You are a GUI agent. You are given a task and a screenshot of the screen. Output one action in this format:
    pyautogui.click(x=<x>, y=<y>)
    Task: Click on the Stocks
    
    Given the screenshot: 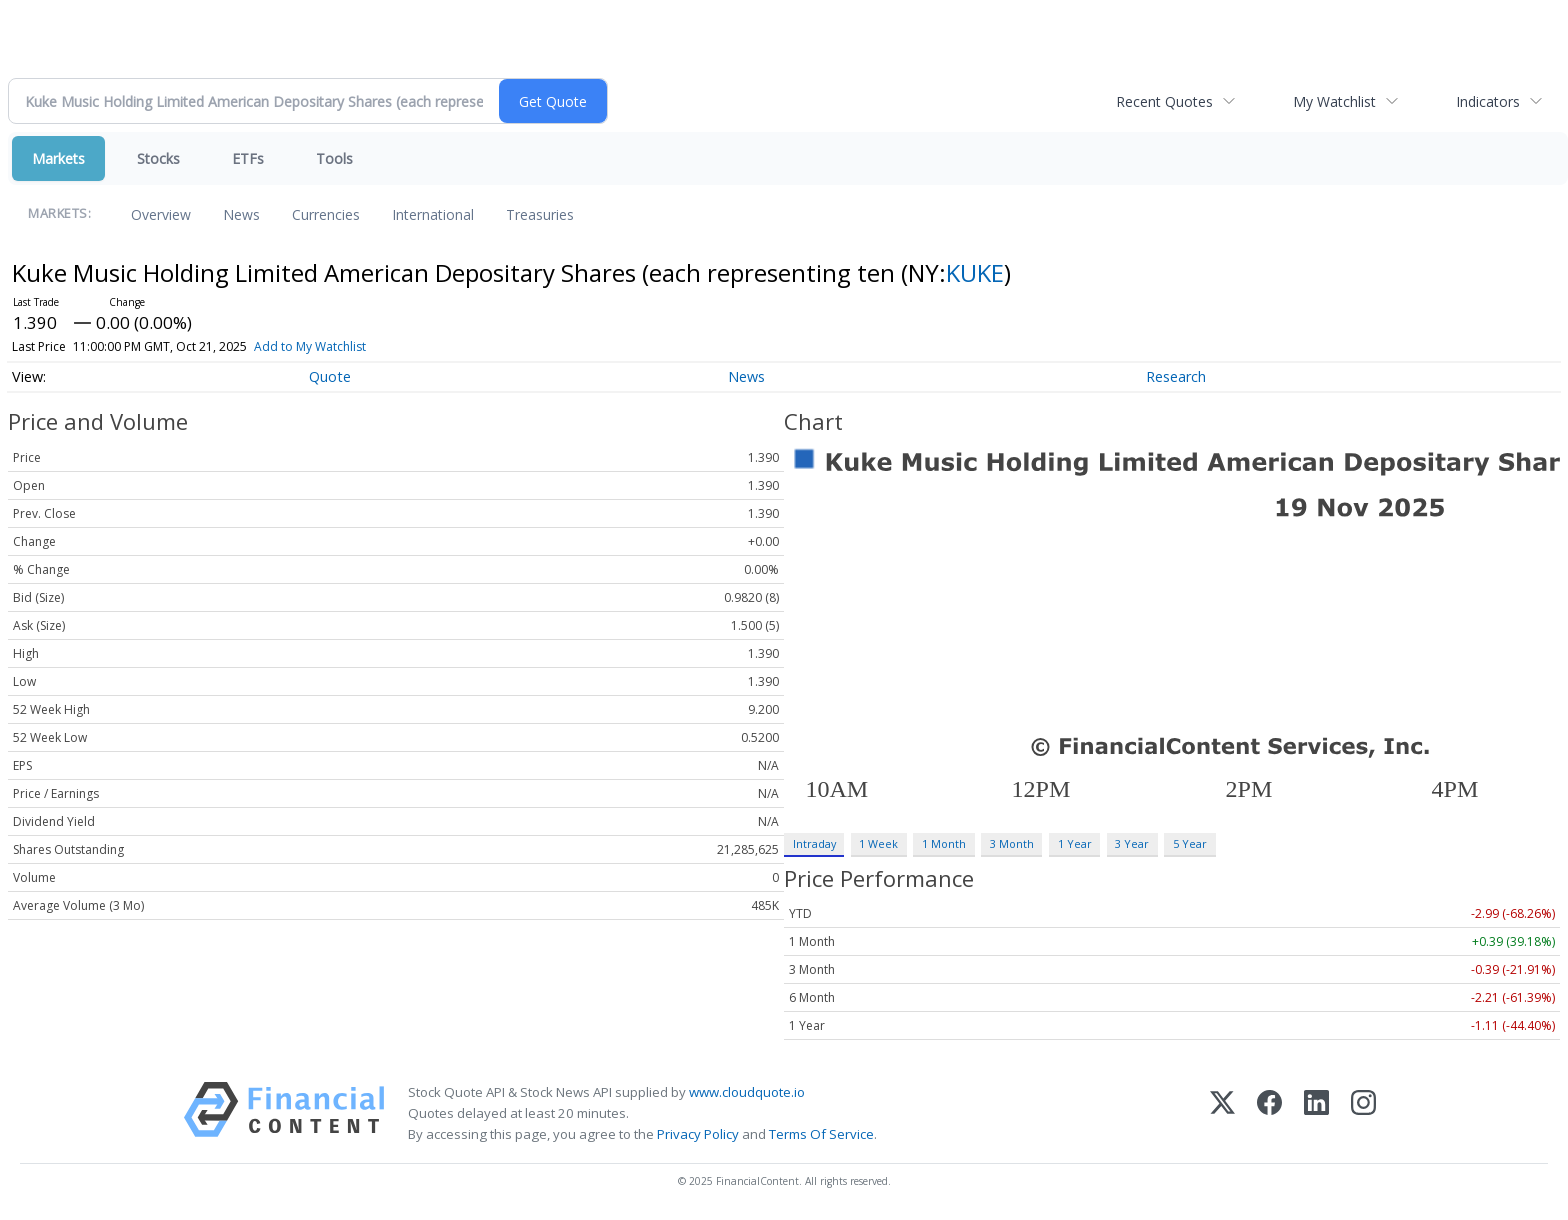 What is the action you would take?
    pyautogui.click(x=158, y=158)
    